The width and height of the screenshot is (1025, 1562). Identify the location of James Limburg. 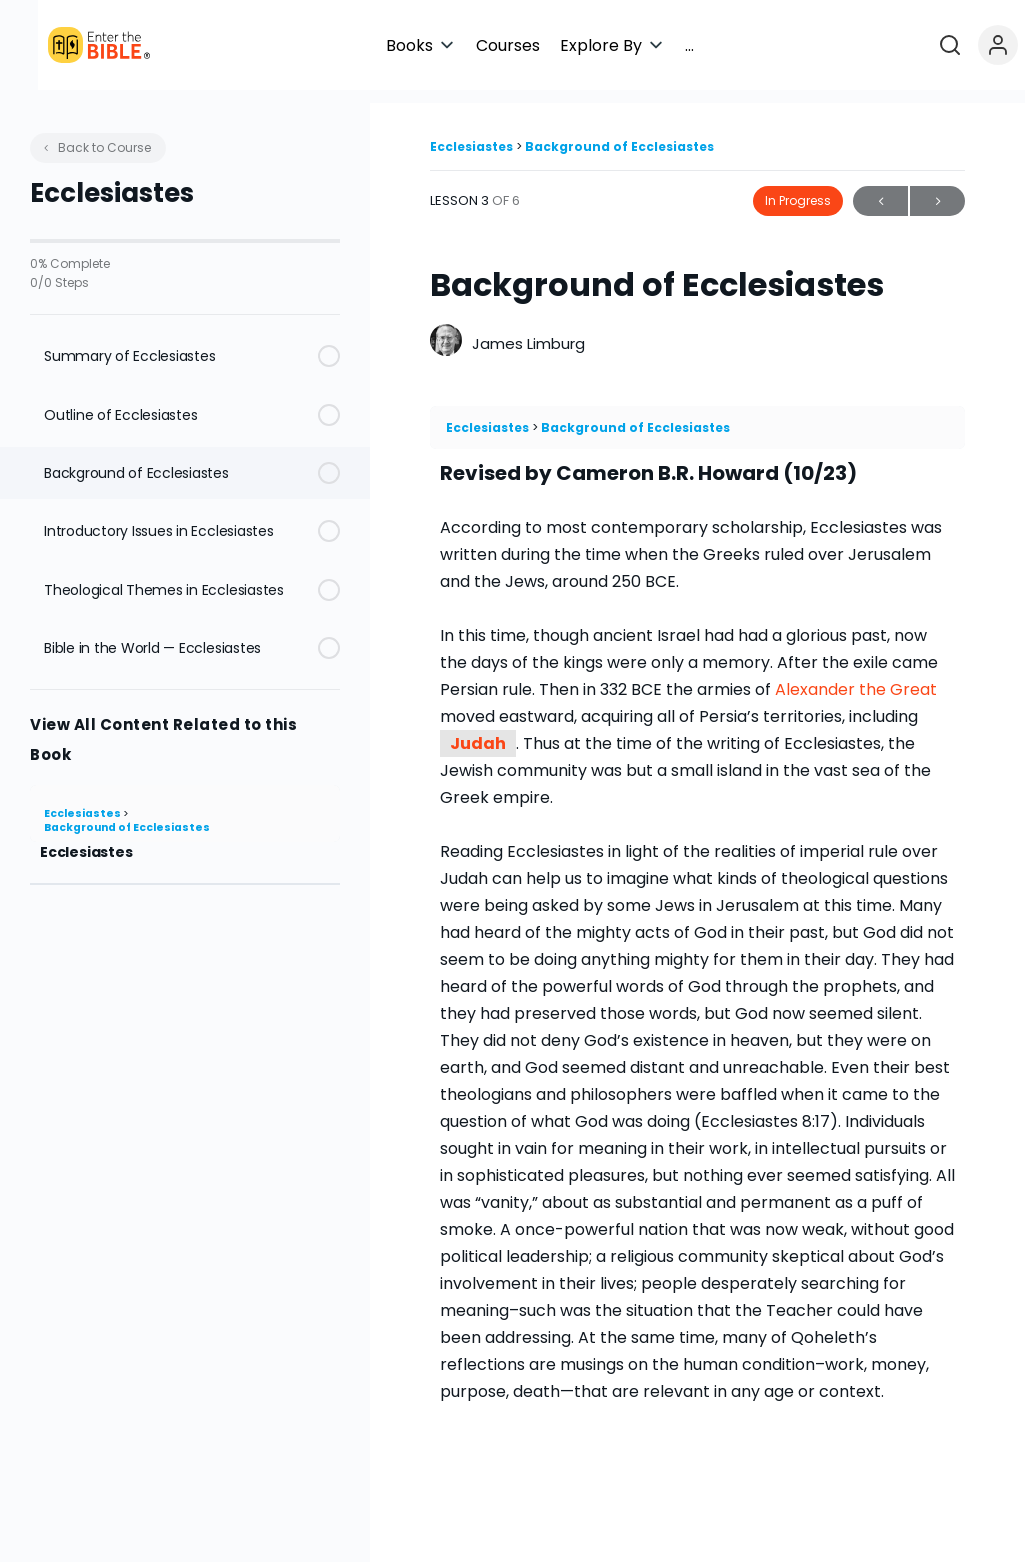
(528, 330).